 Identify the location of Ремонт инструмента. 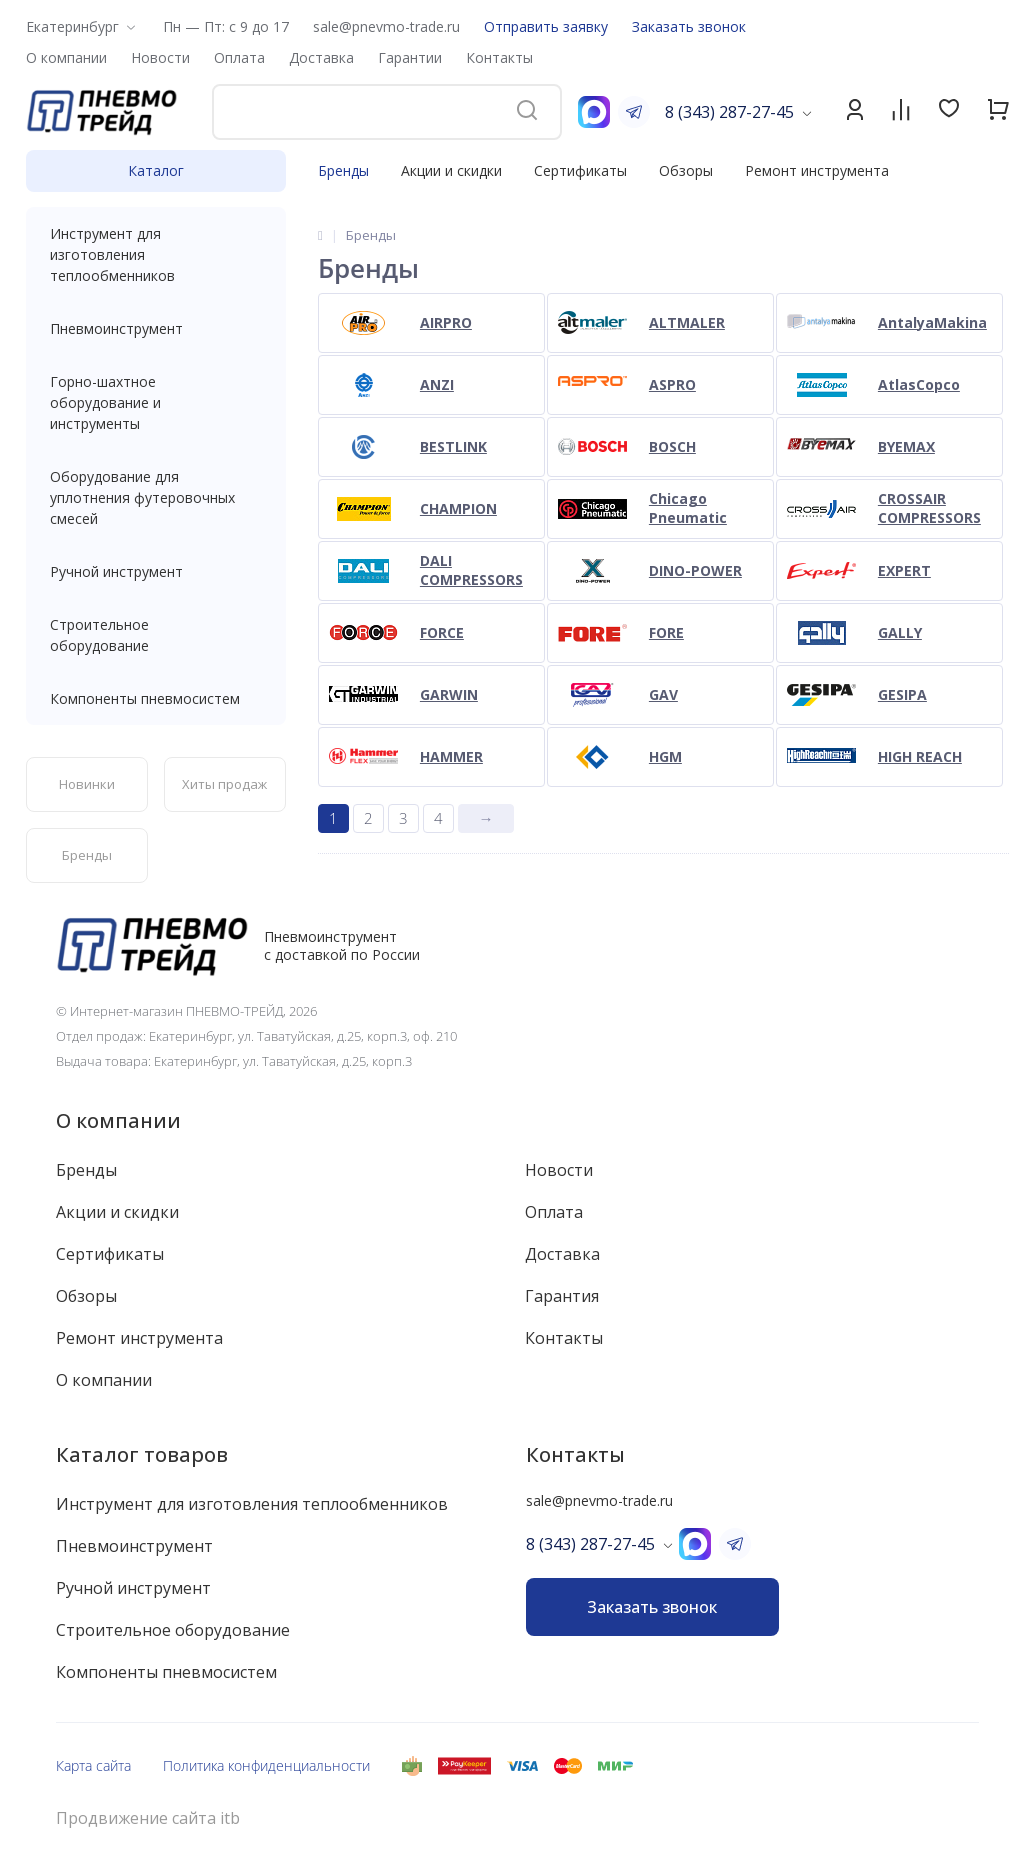
(817, 170).